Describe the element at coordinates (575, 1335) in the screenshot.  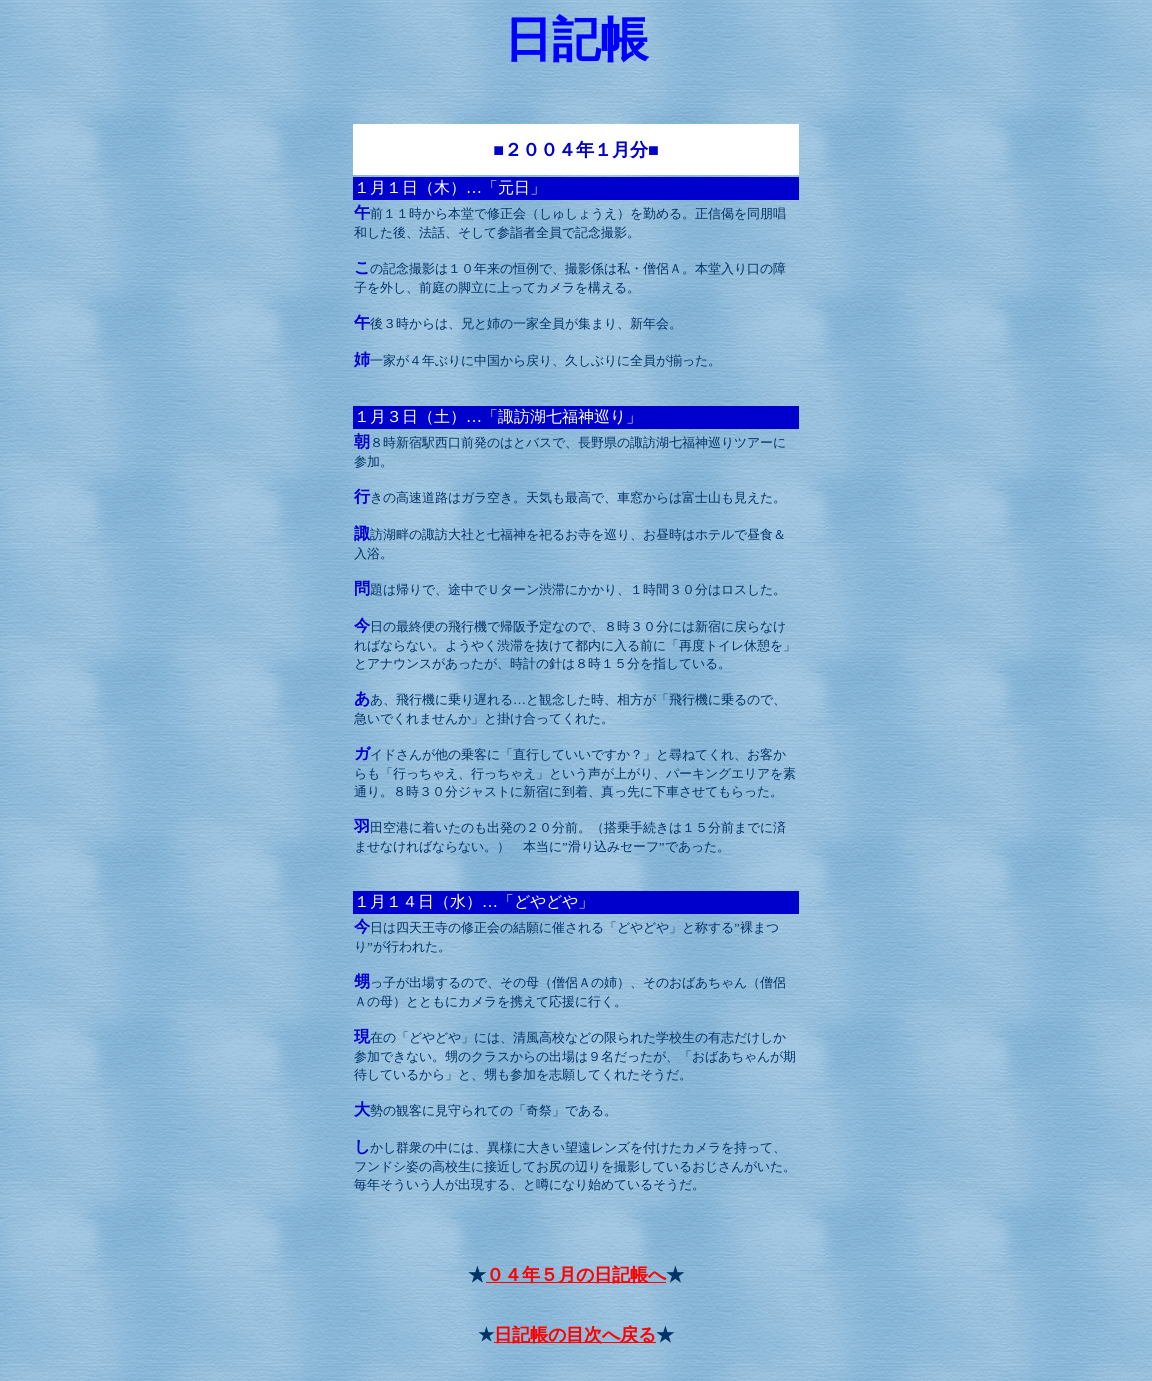
I see `日記帳の目次へ戻る` at that location.